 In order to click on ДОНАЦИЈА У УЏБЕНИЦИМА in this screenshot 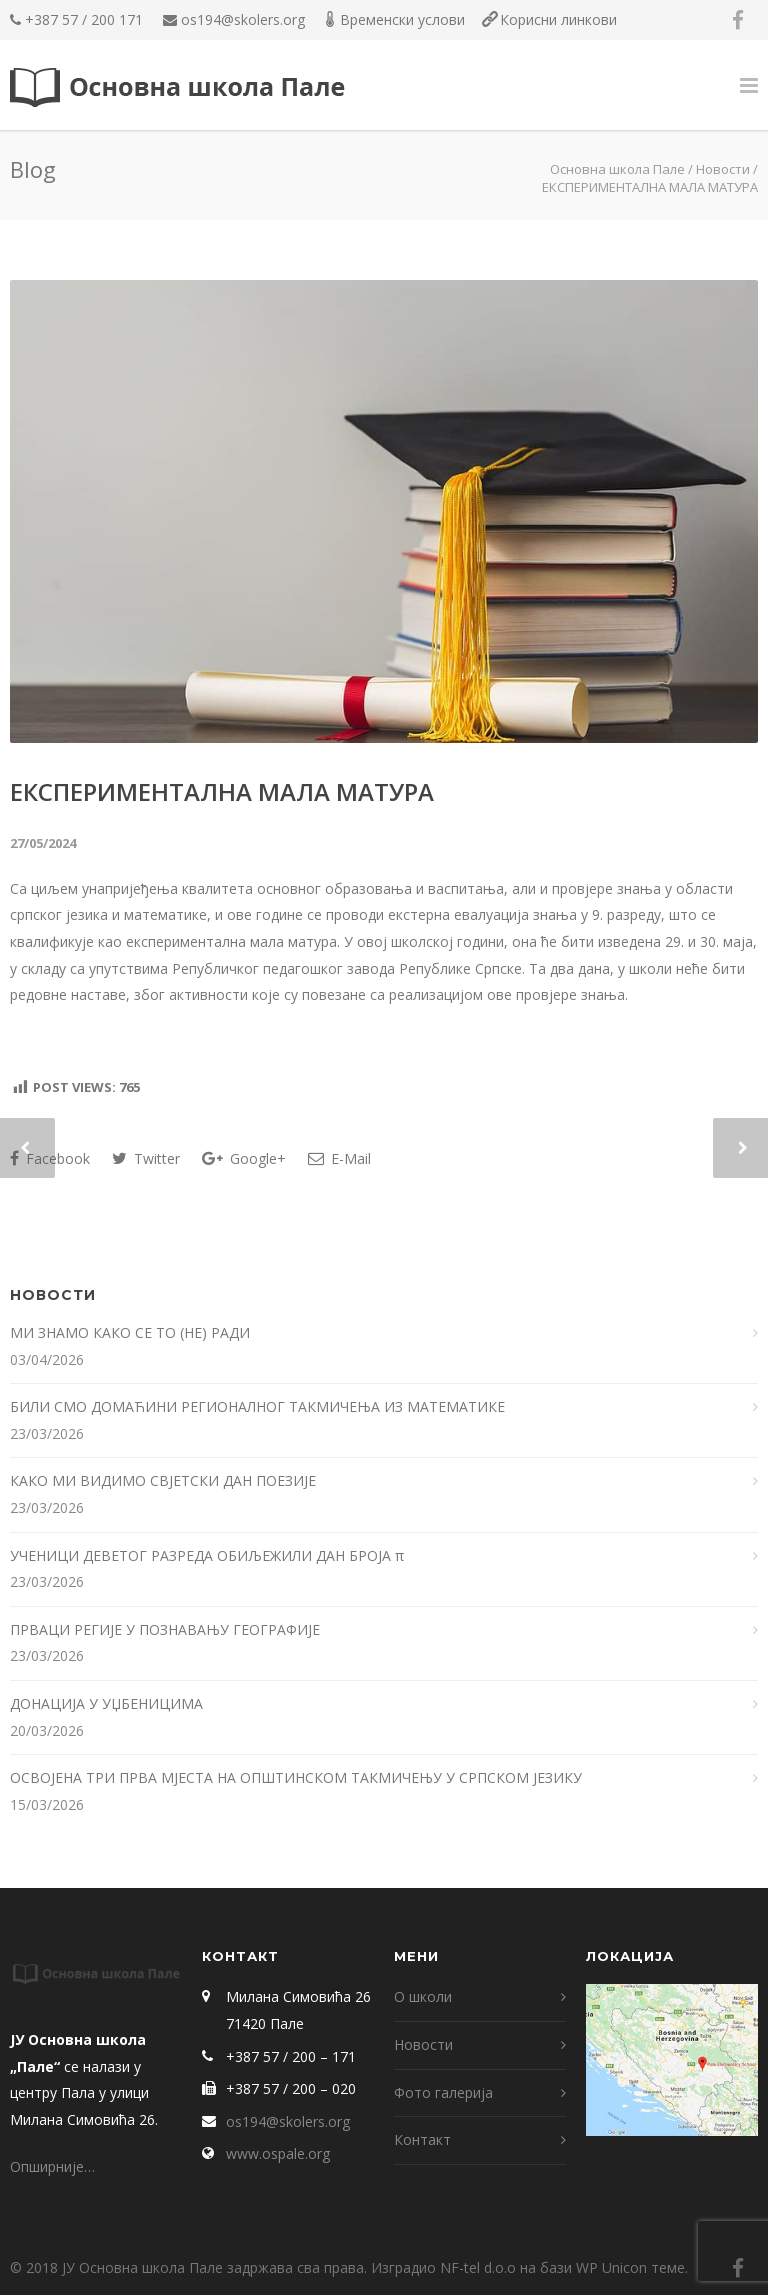, I will do `click(106, 1703)`.